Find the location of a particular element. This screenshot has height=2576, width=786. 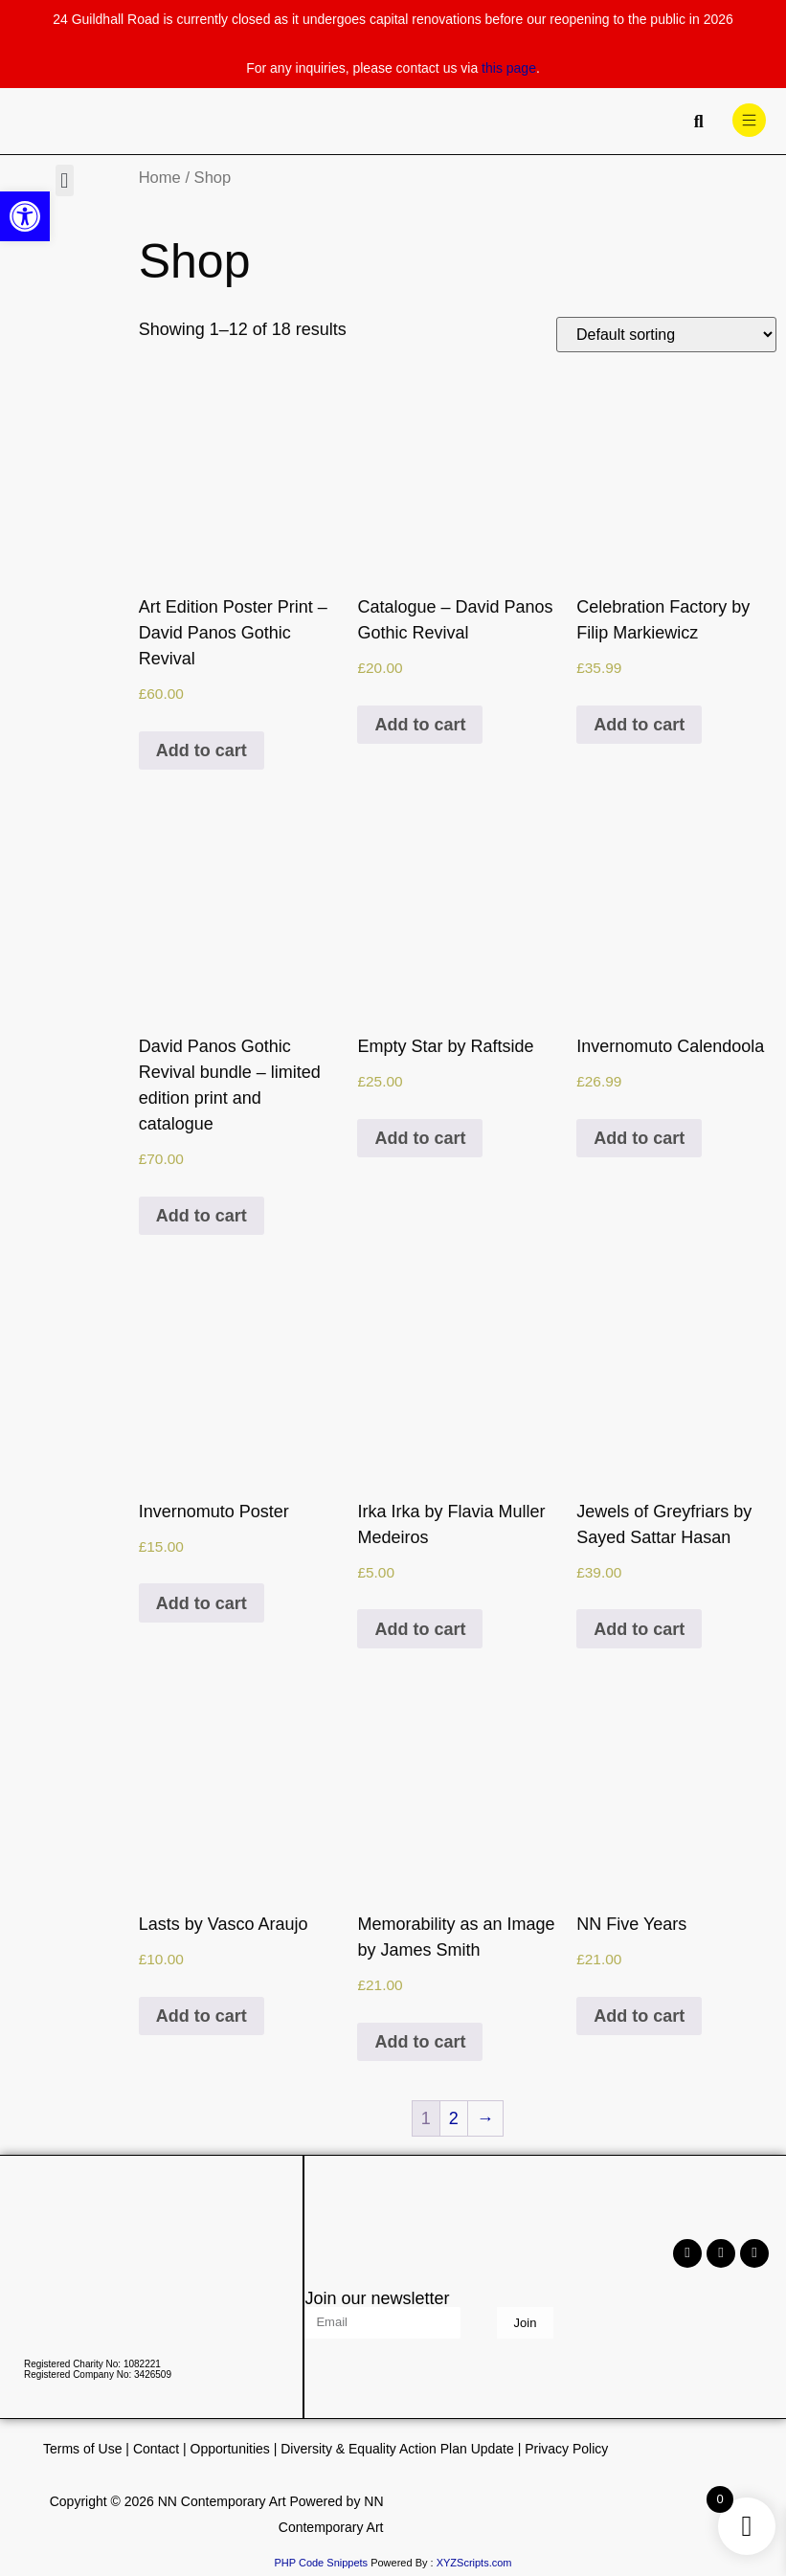

Add to cart [Add to cart: “Memorability as an Image by James Smith”] is located at coordinates (419, 2041).